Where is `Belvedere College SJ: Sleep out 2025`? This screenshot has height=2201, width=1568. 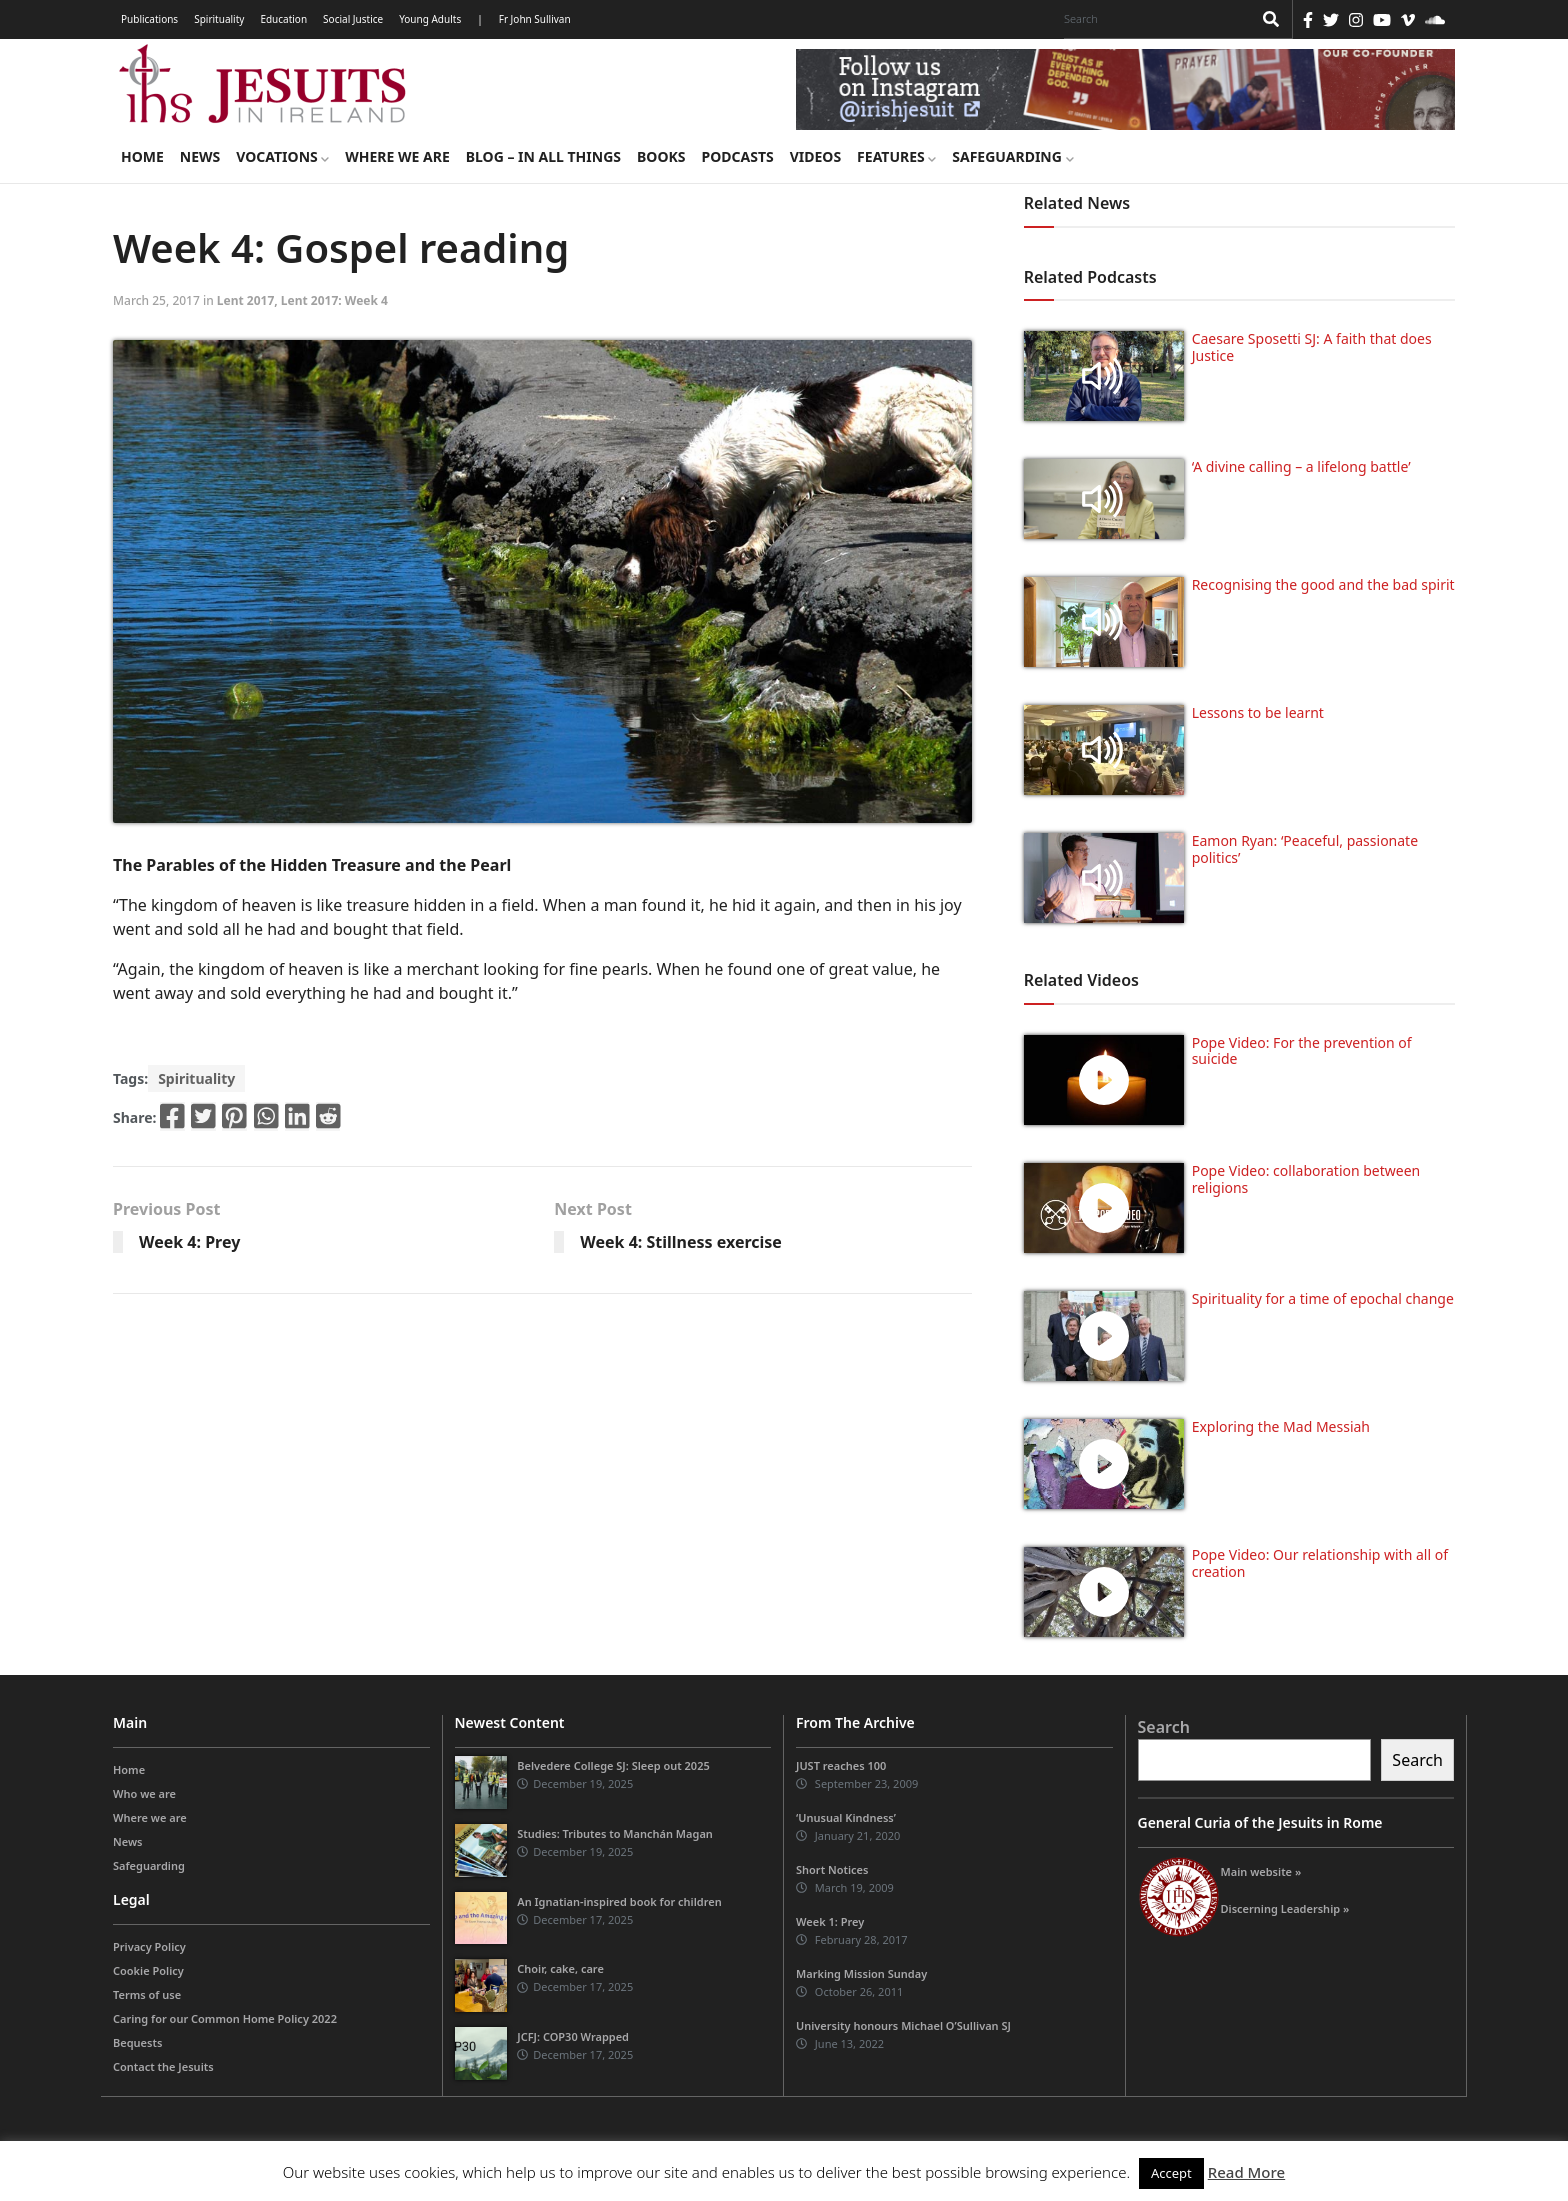
Belvedere College SJ: Sleep out 2025 is located at coordinates (613, 1765).